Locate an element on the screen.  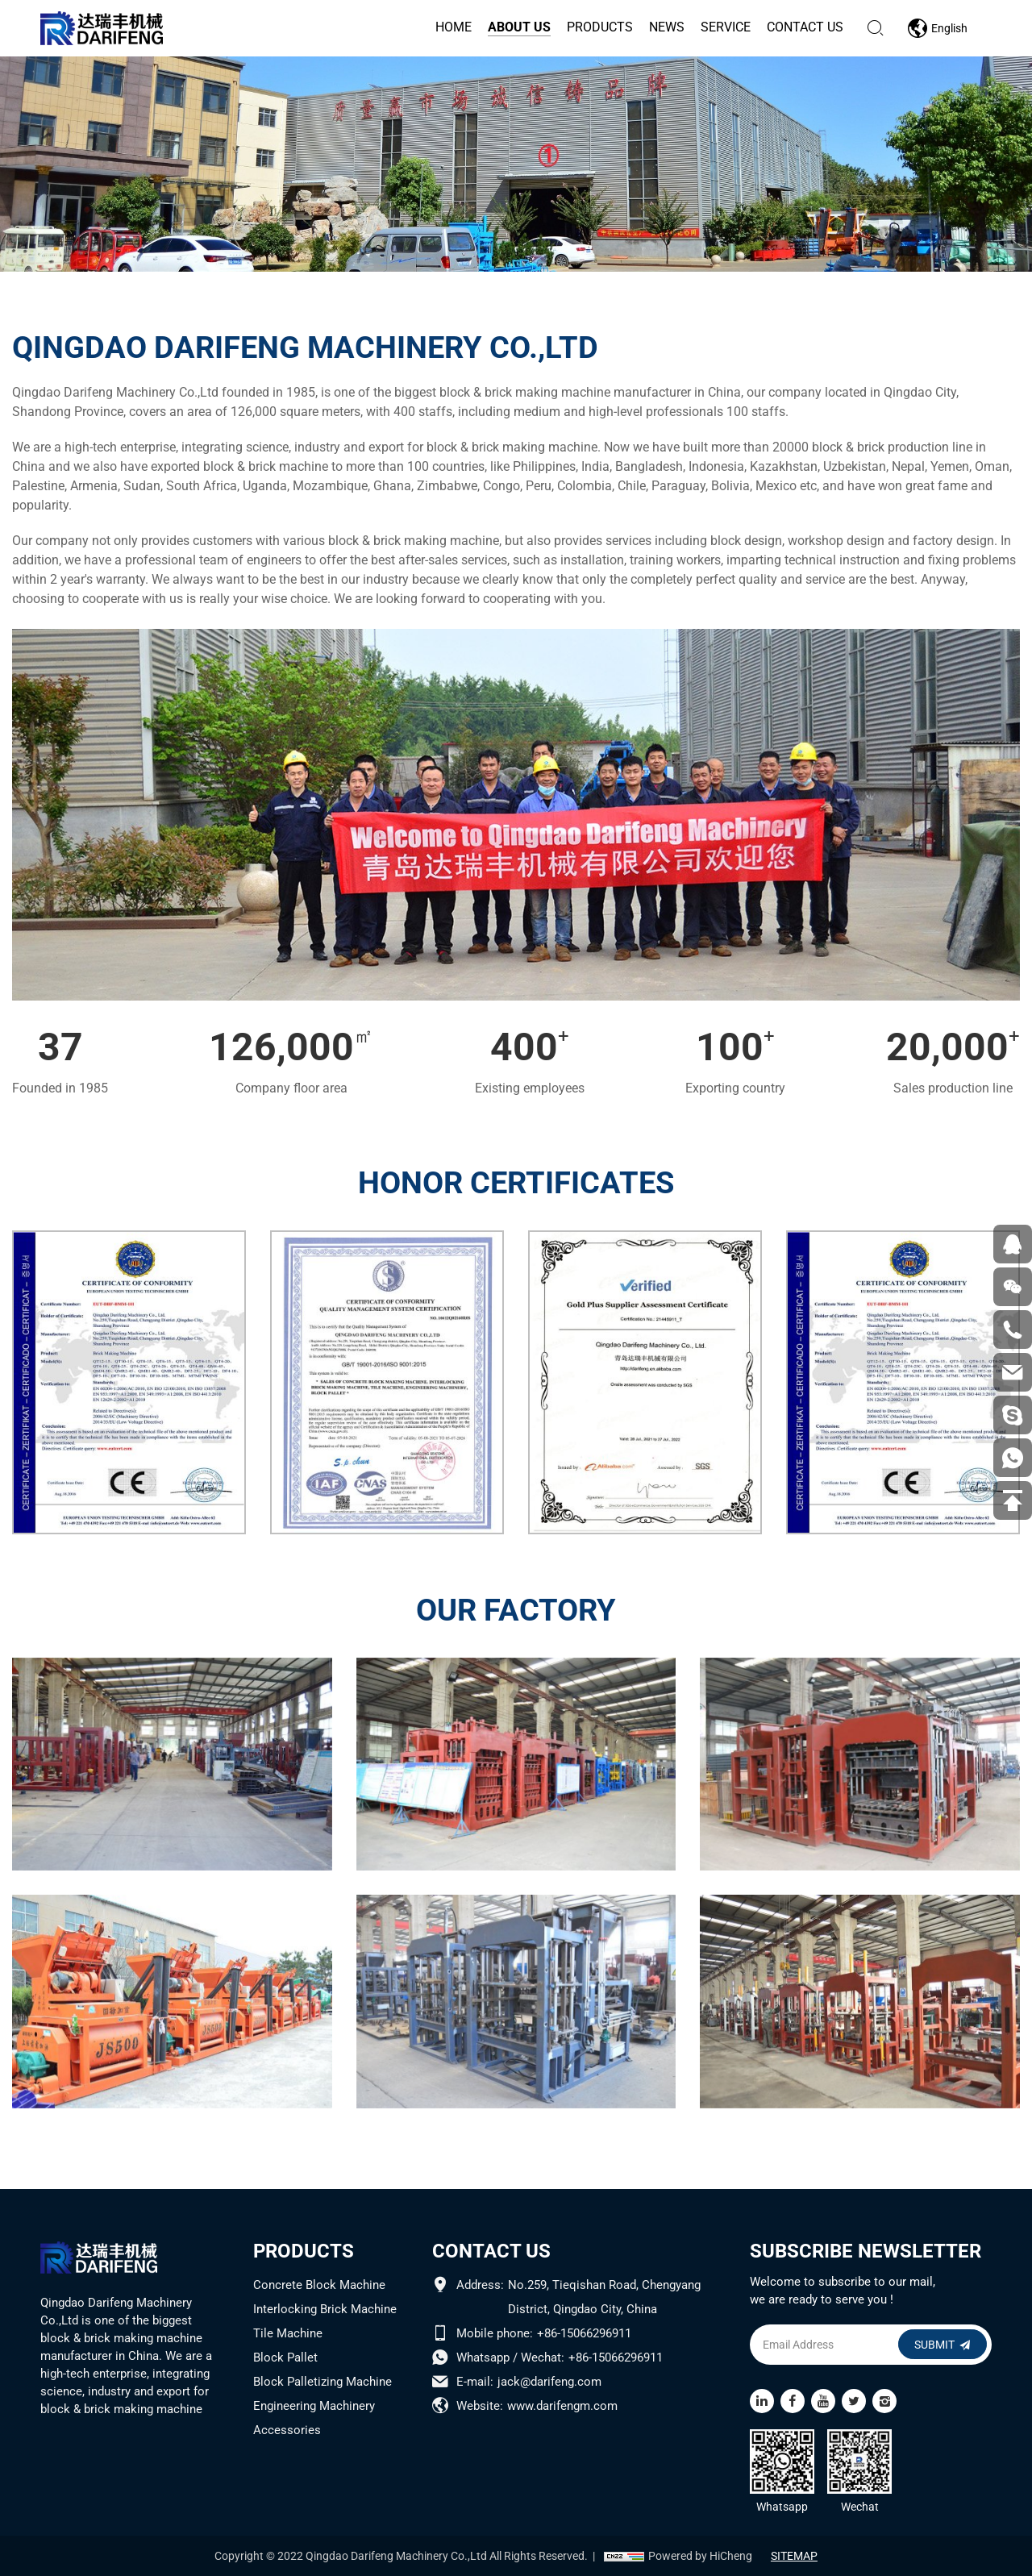
about us is located at coordinates (517, 27).